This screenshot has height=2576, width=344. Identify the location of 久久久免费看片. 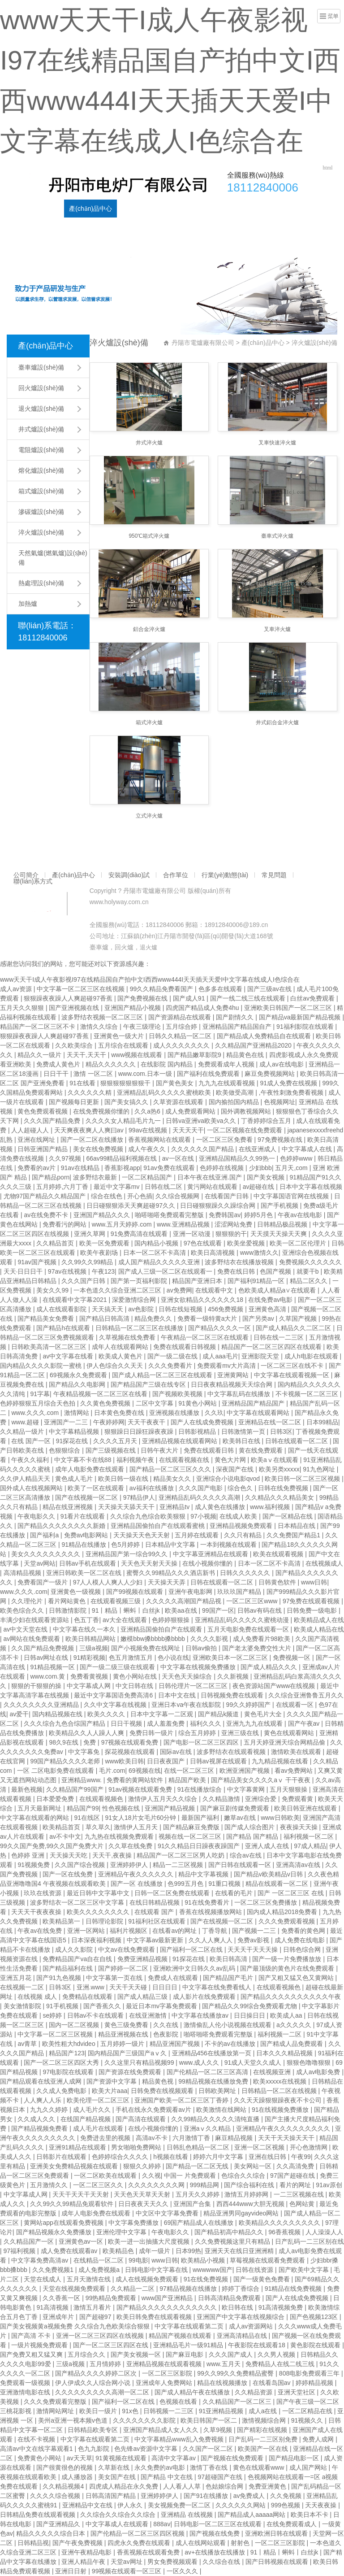
(171, 1365).